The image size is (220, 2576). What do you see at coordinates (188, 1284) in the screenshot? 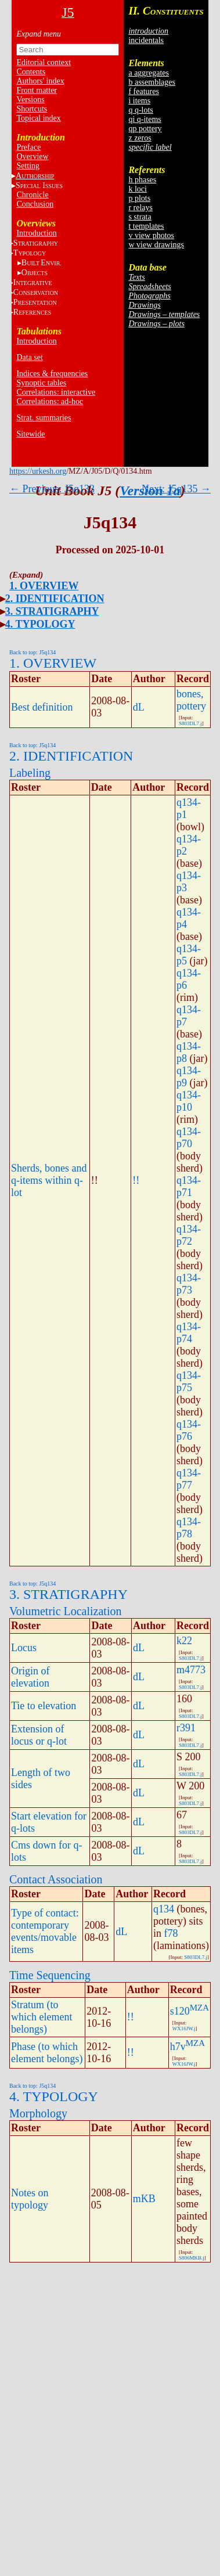
I see `q134-p73` at bounding box center [188, 1284].